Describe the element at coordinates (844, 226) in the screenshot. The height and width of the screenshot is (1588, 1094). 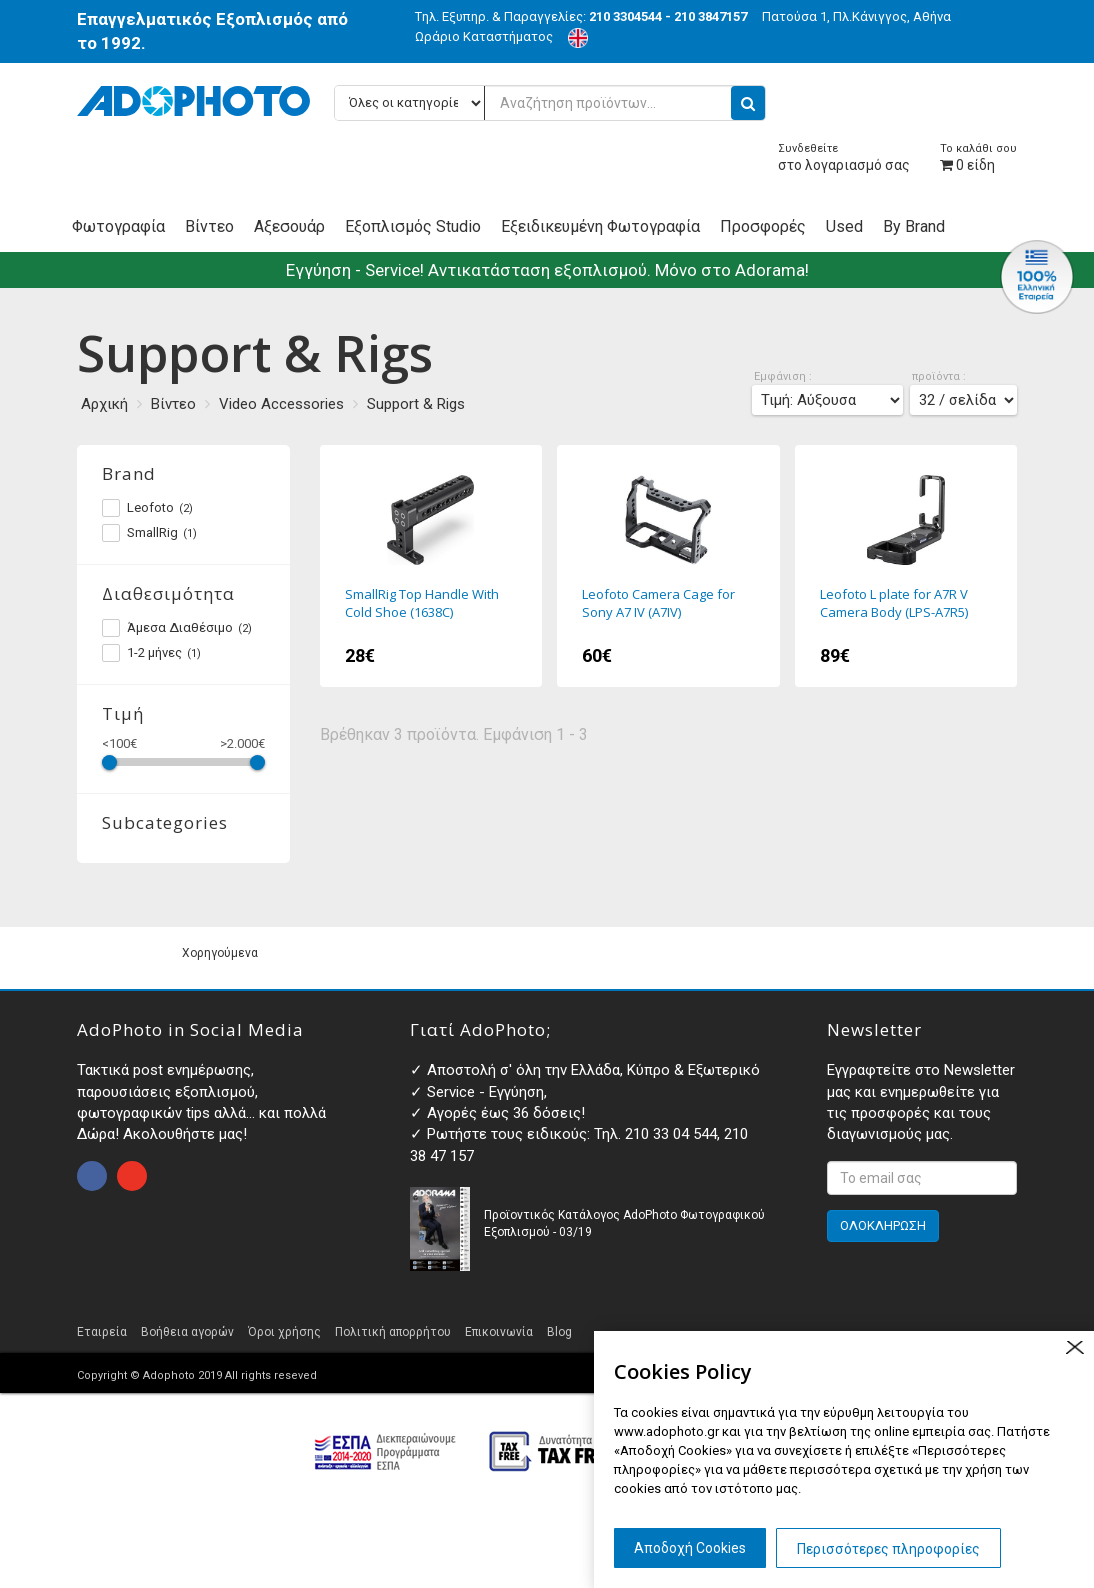
I see `Used` at that location.